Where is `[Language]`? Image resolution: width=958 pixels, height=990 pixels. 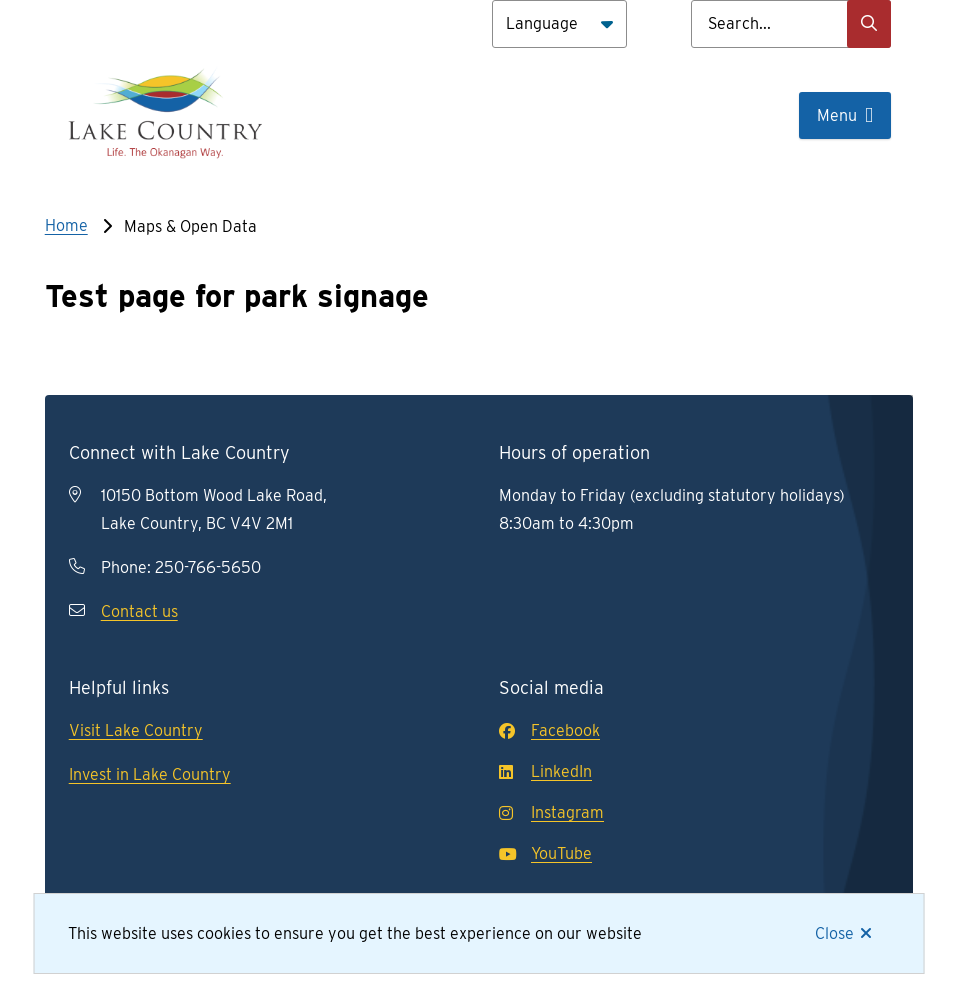 [Language] is located at coordinates (559, 24).